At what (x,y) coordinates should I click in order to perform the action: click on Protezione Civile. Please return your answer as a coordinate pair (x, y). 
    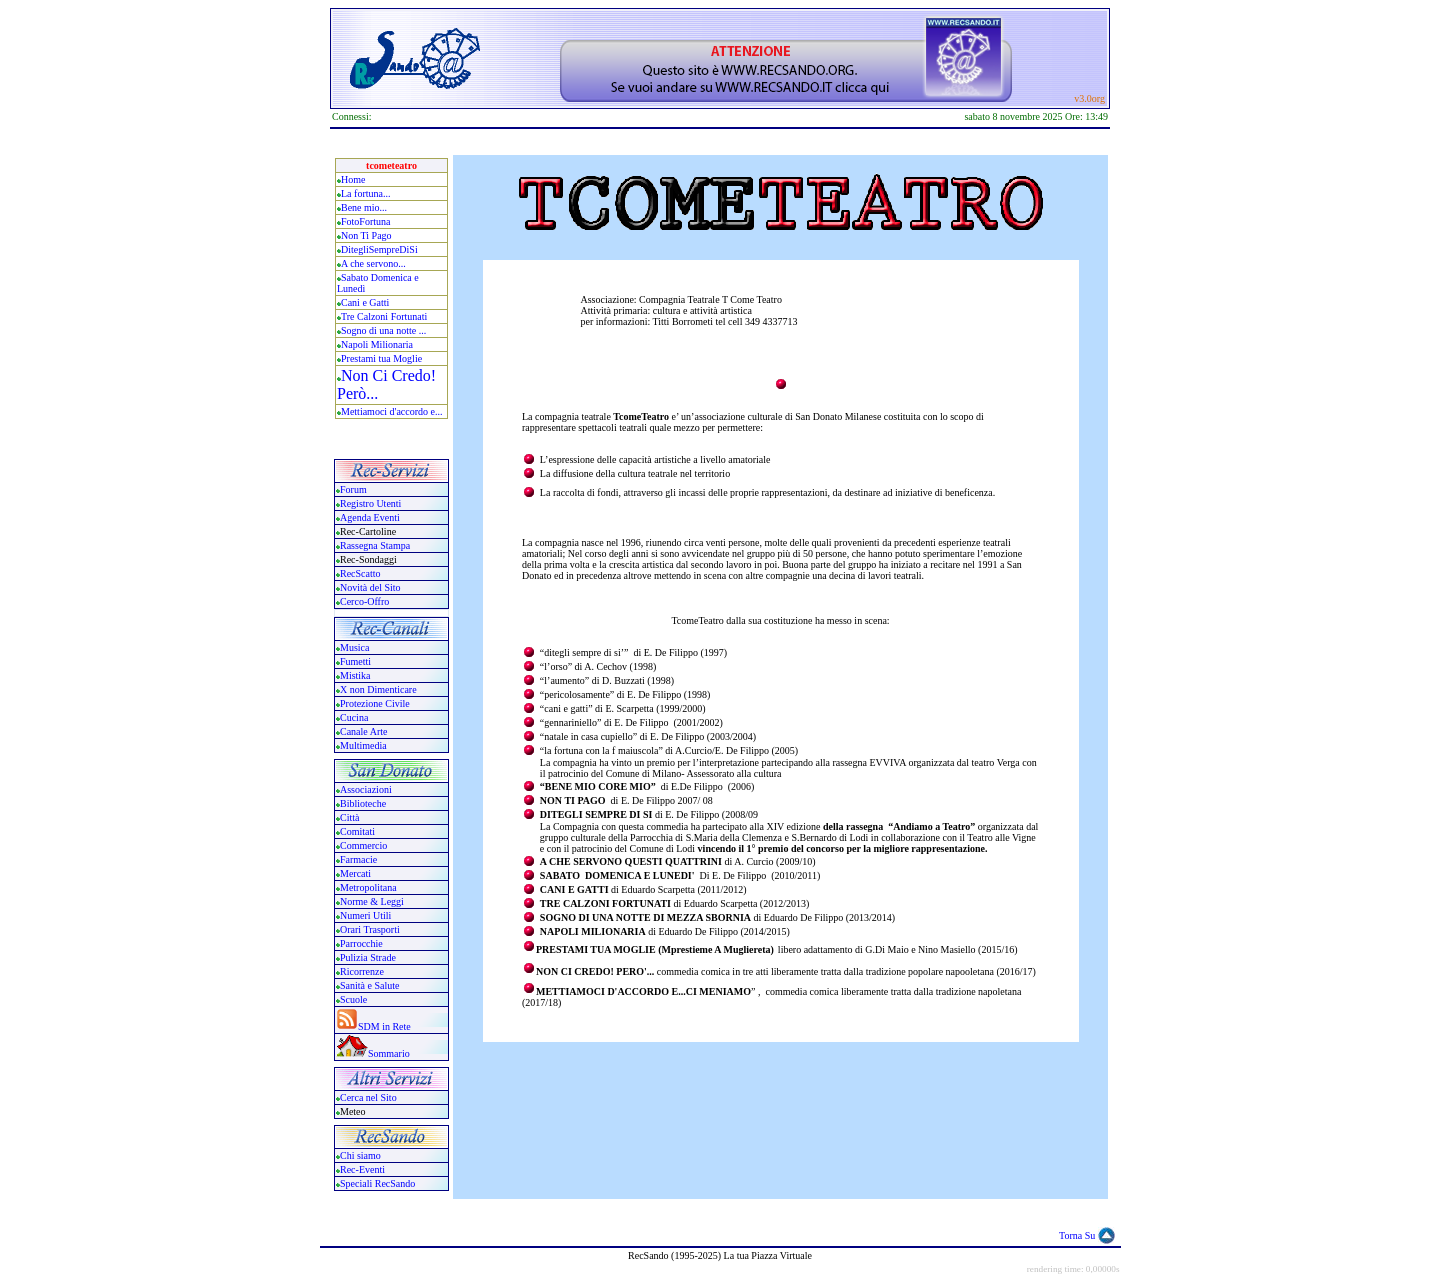
    Looking at the image, I should click on (375, 703).